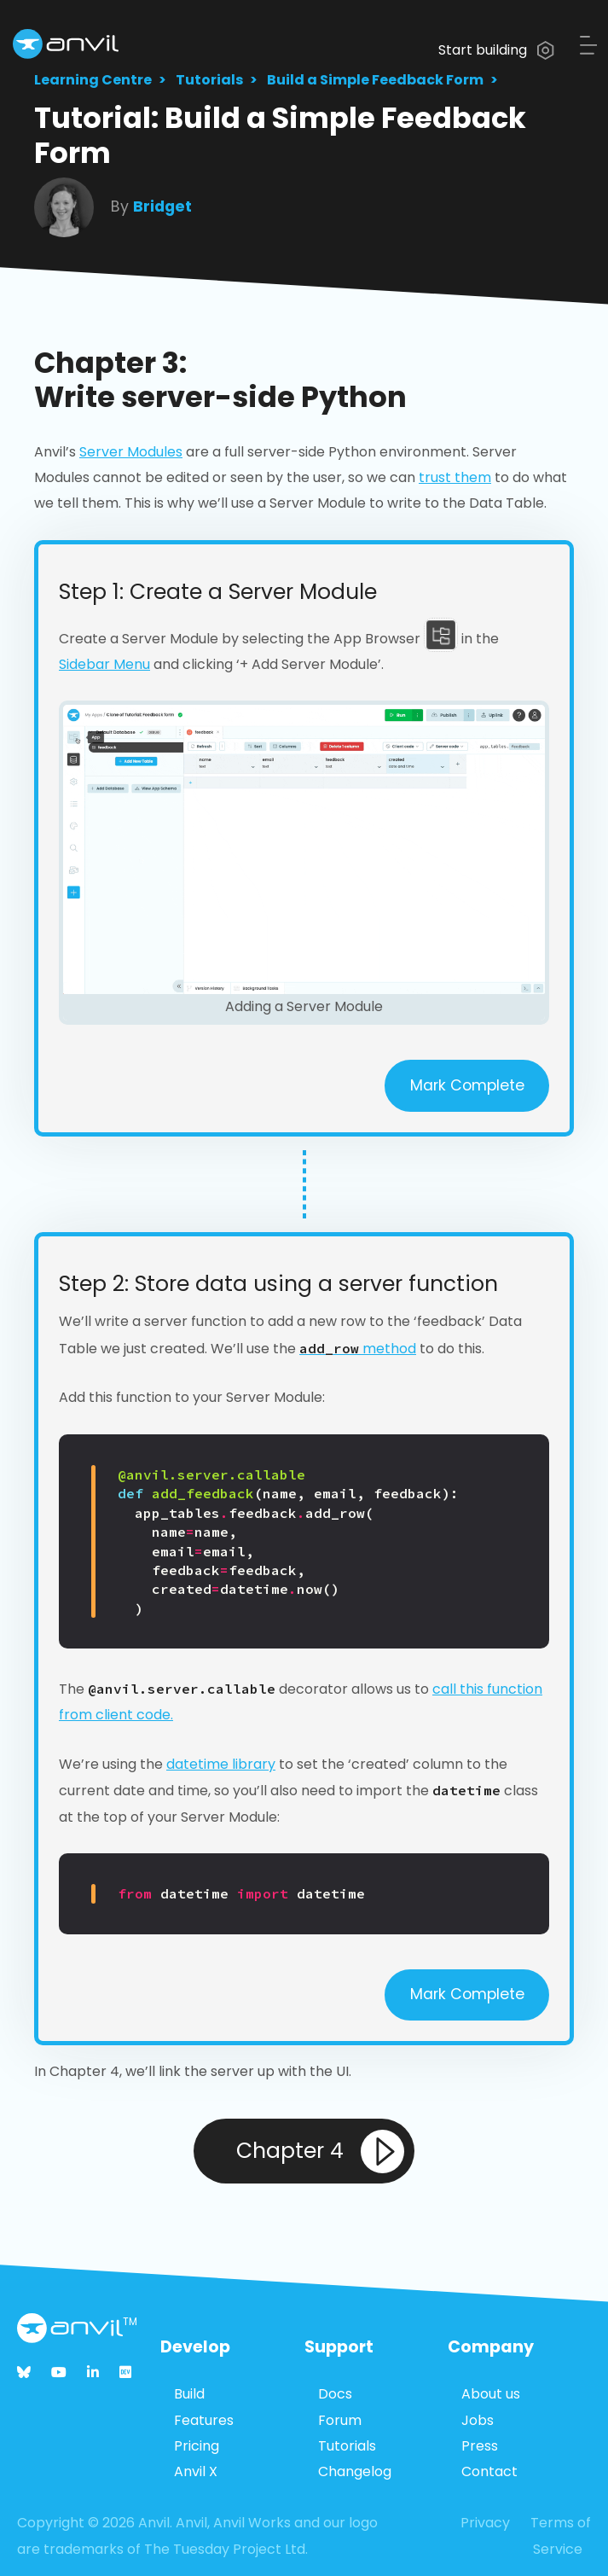 Image resolution: width=608 pixels, height=2576 pixels. Describe the element at coordinates (130, 452) in the screenshot. I see `Server Modules` at that location.